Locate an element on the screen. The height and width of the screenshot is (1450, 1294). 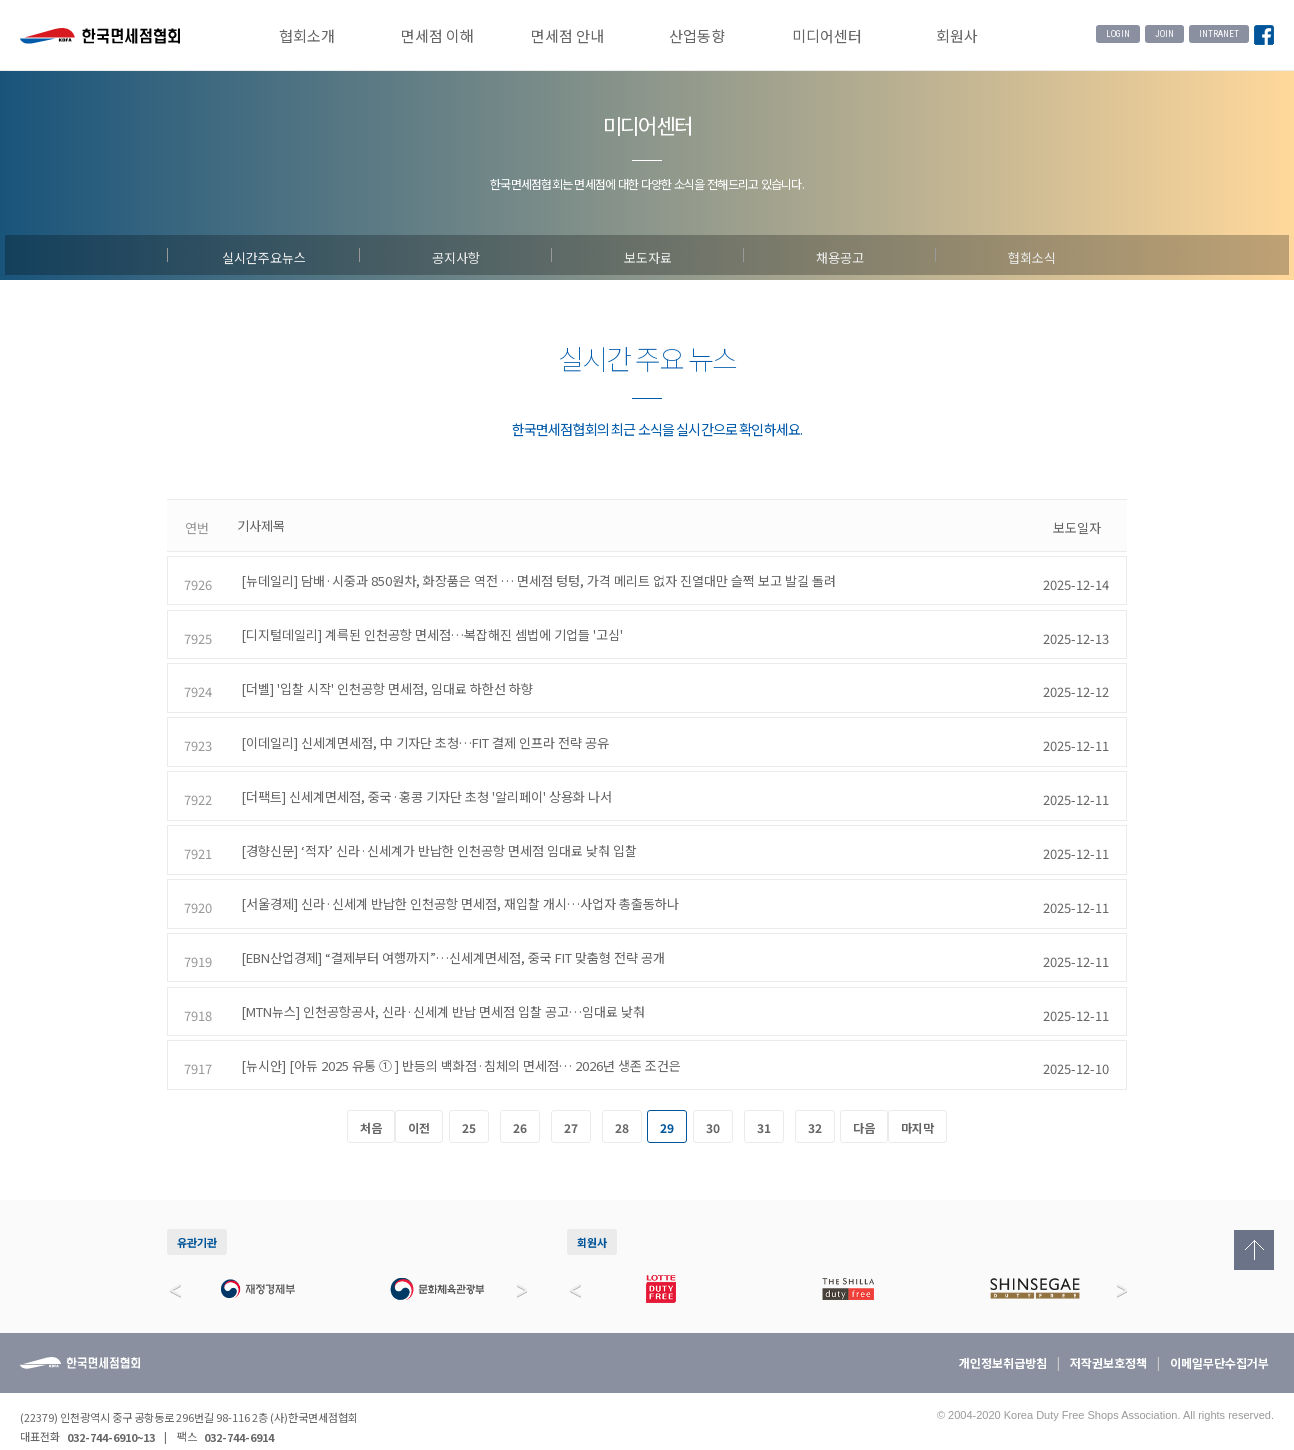
LOGIN is located at coordinates (1118, 34).